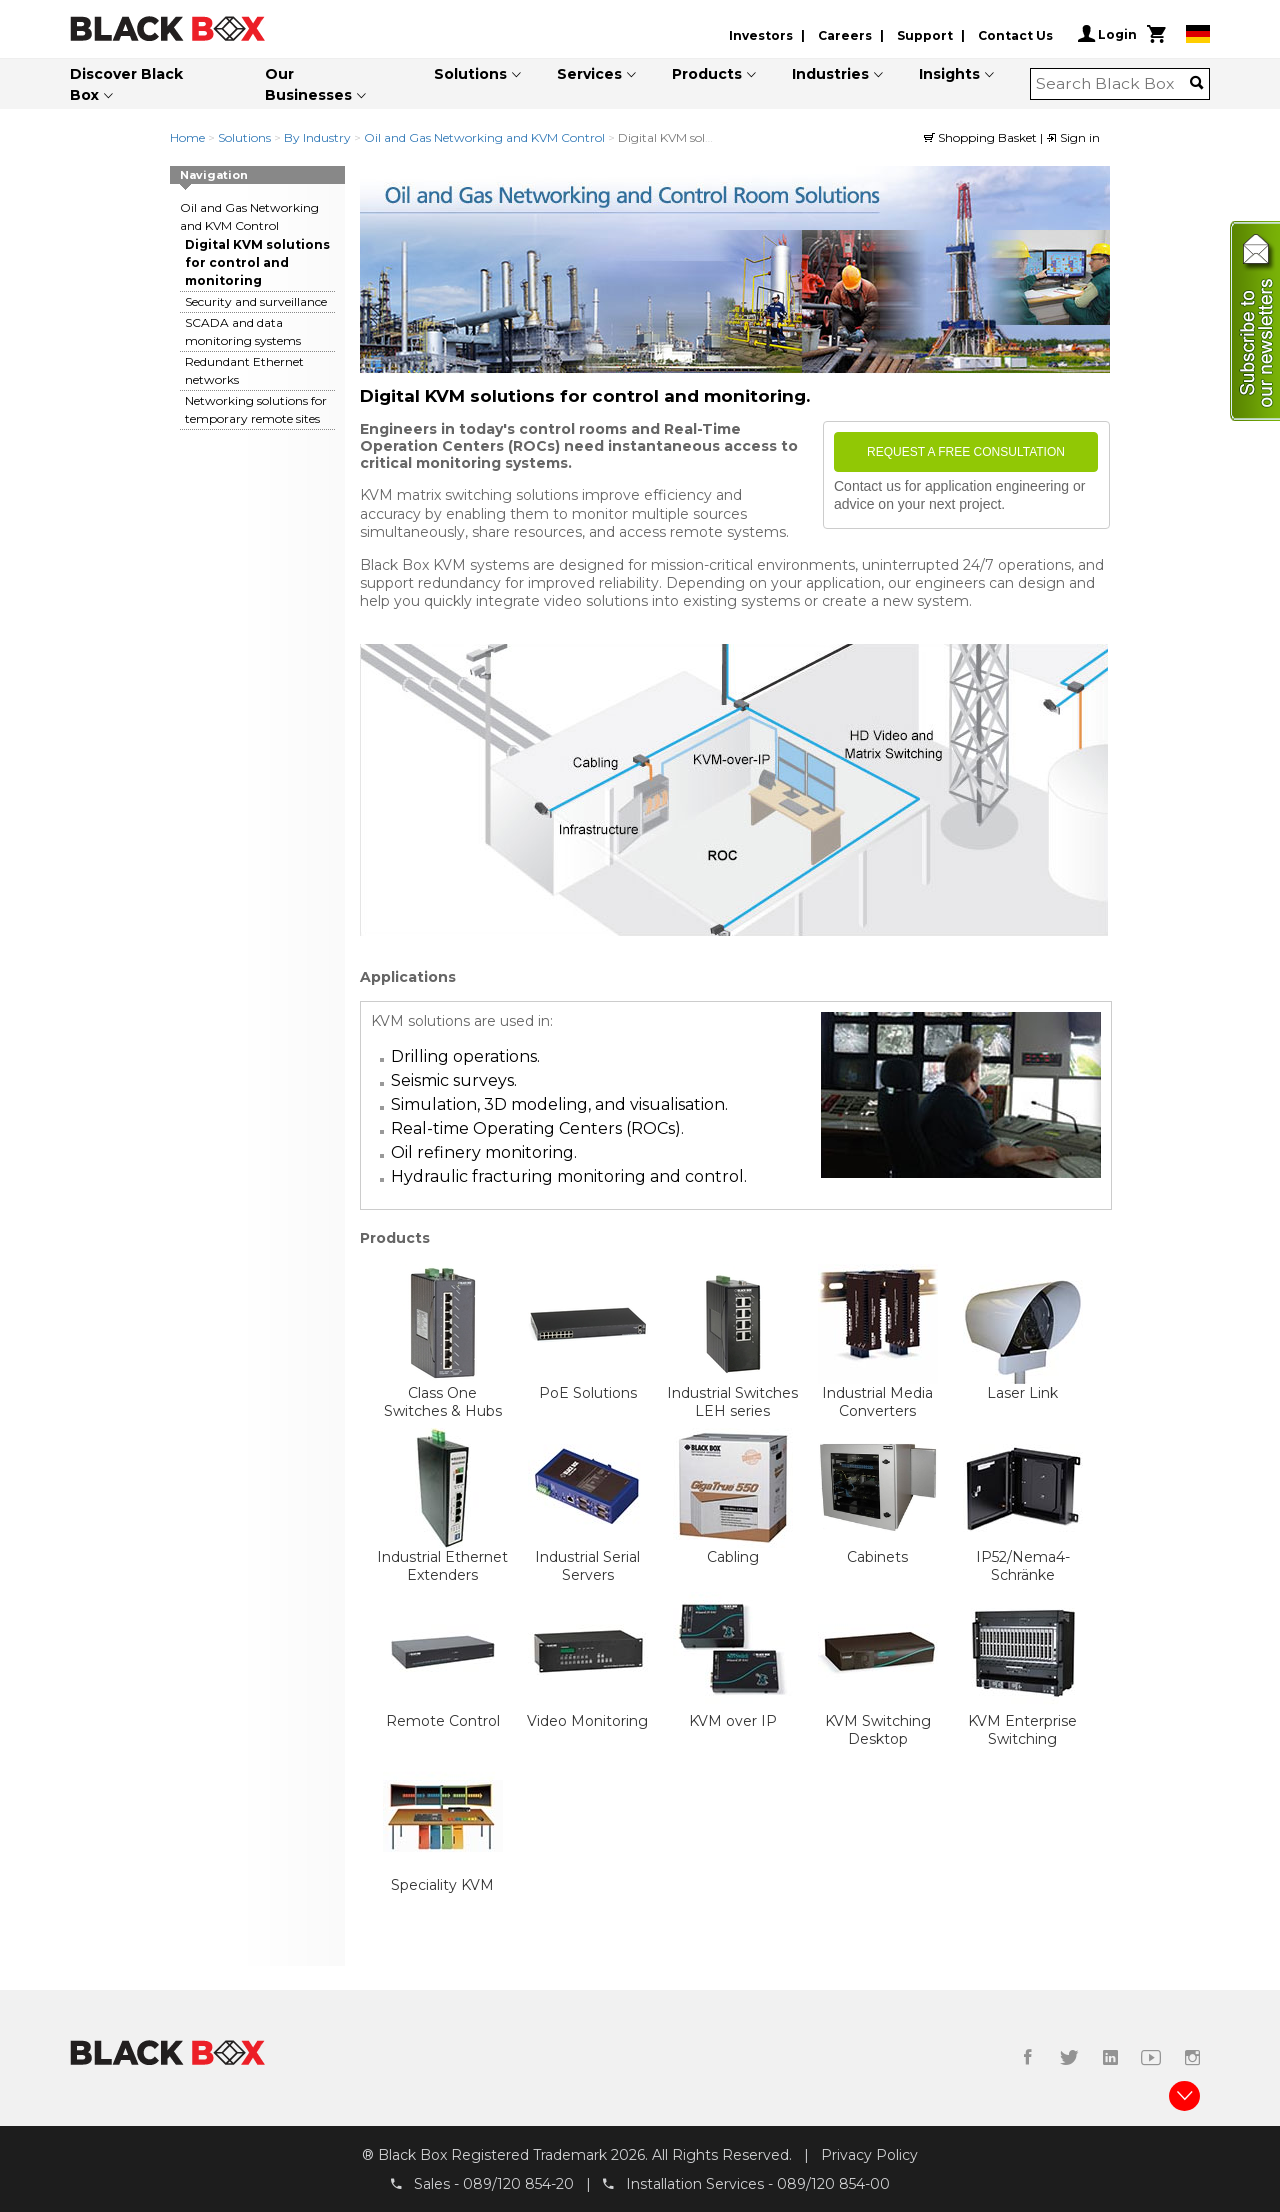 The image size is (1280, 2212). I want to click on By Industry, so click(317, 137).